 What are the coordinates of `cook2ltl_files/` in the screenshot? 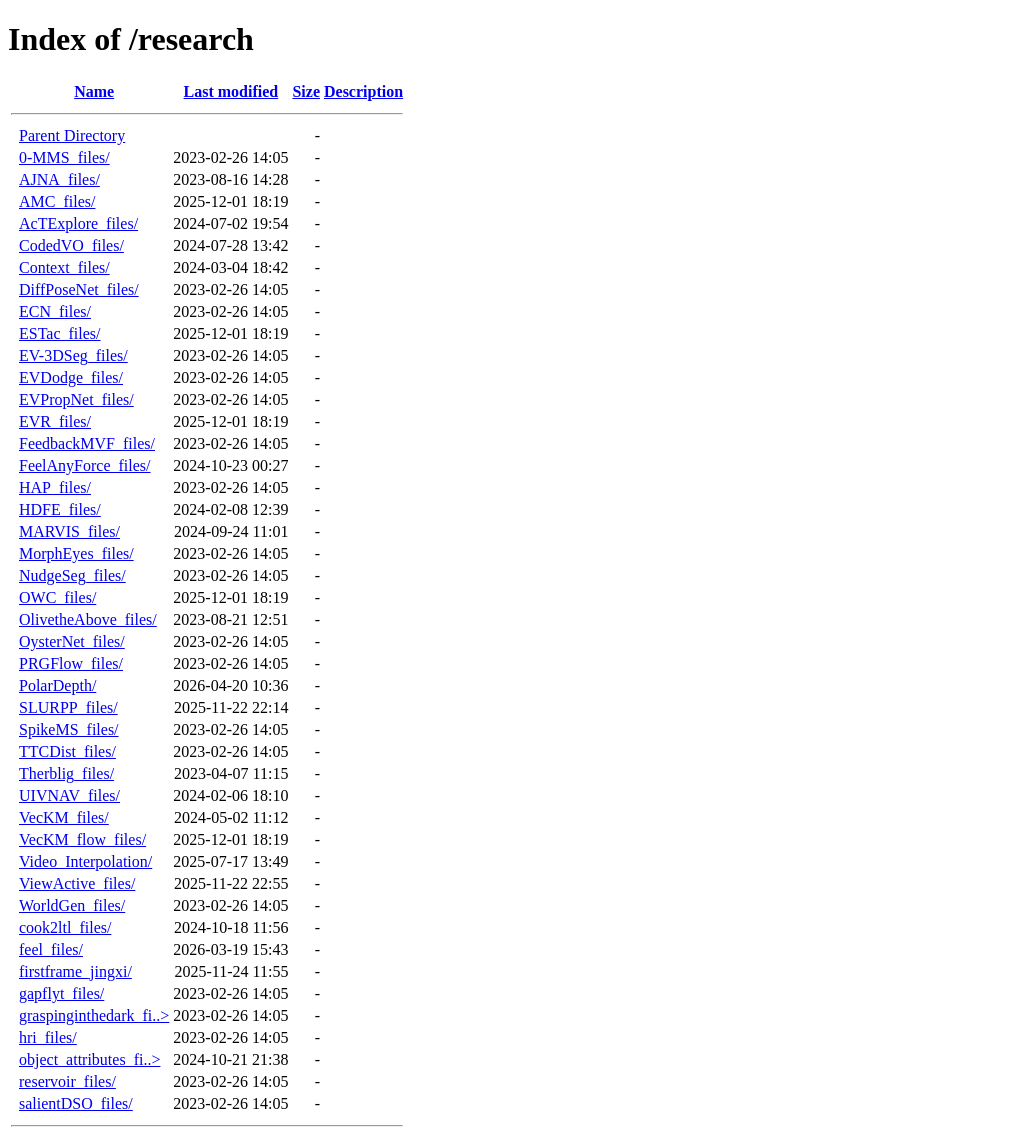 It's located at (65, 927).